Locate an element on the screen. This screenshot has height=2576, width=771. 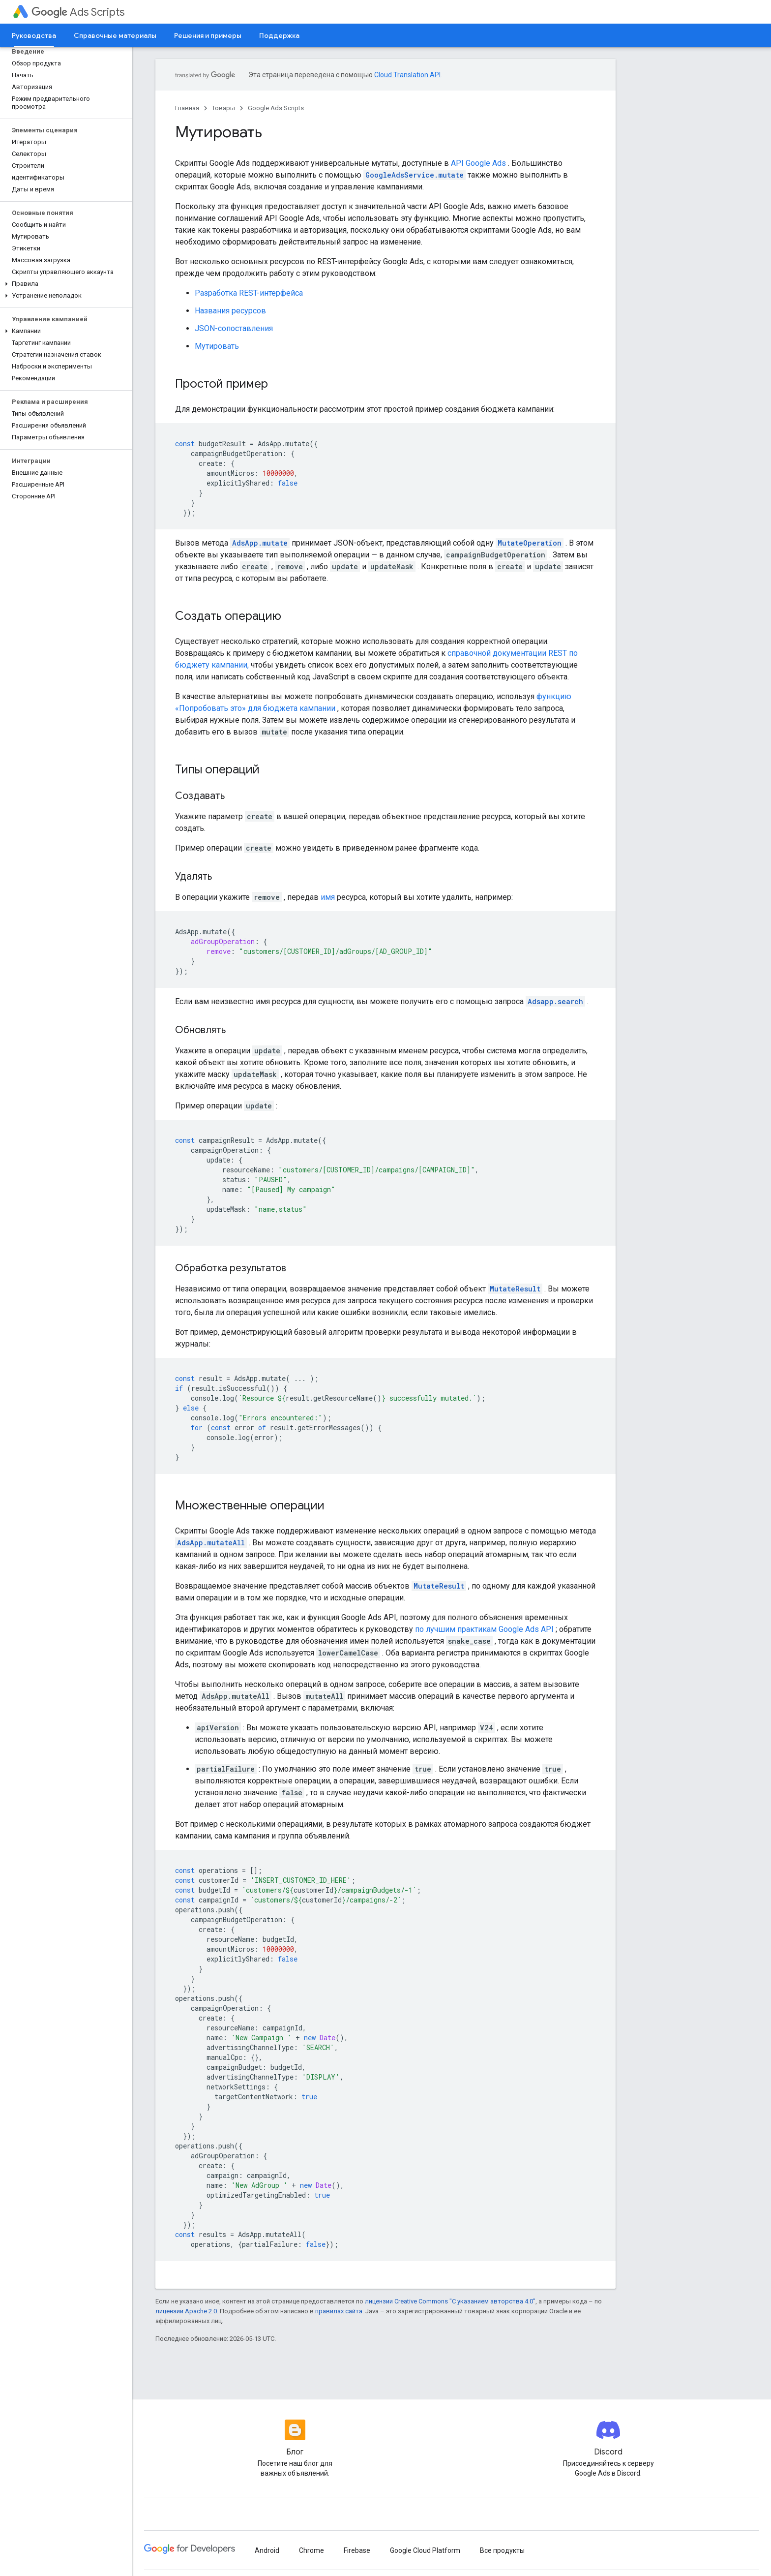
правилах сайта is located at coordinates (338, 2311).